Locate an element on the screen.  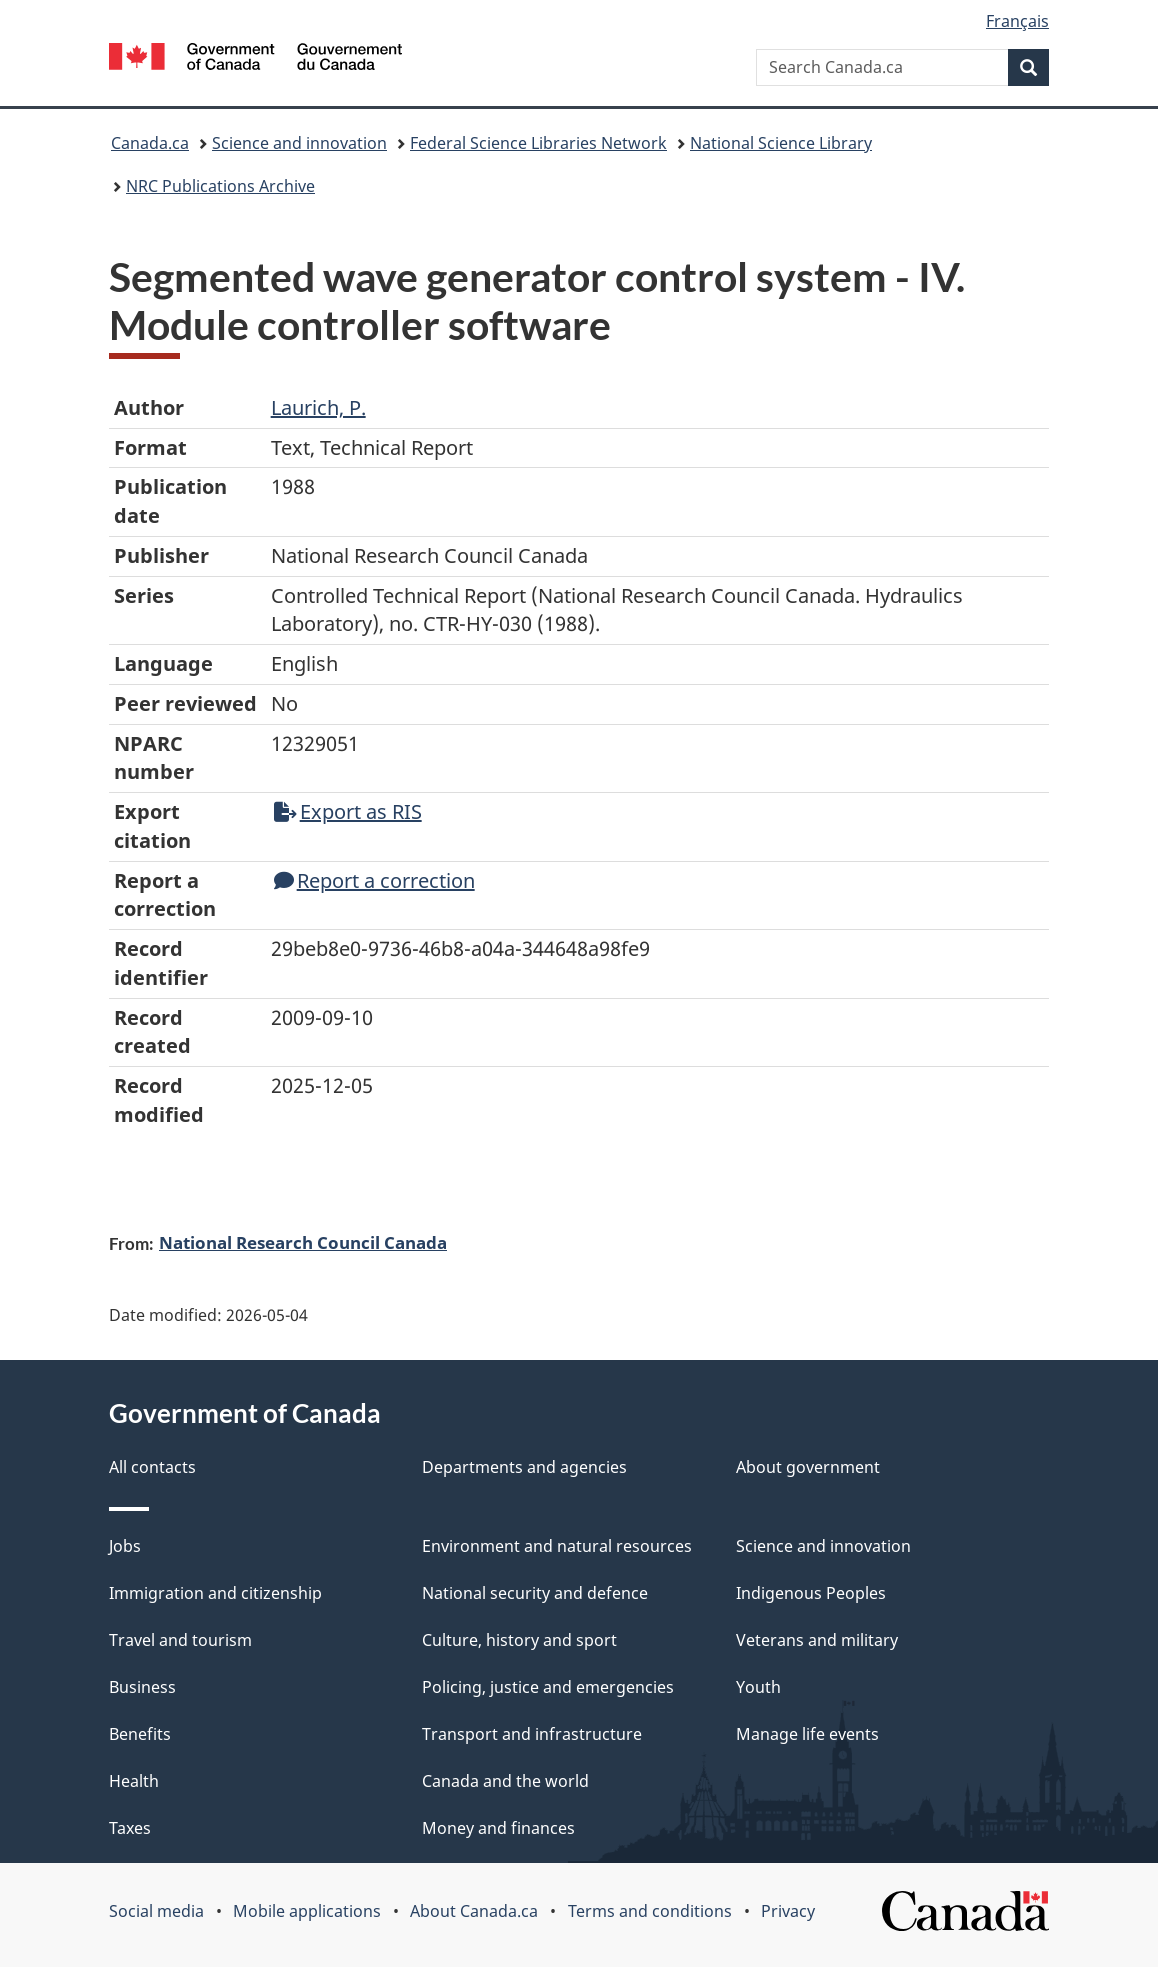
Mobile applications is located at coordinates (307, 1911).